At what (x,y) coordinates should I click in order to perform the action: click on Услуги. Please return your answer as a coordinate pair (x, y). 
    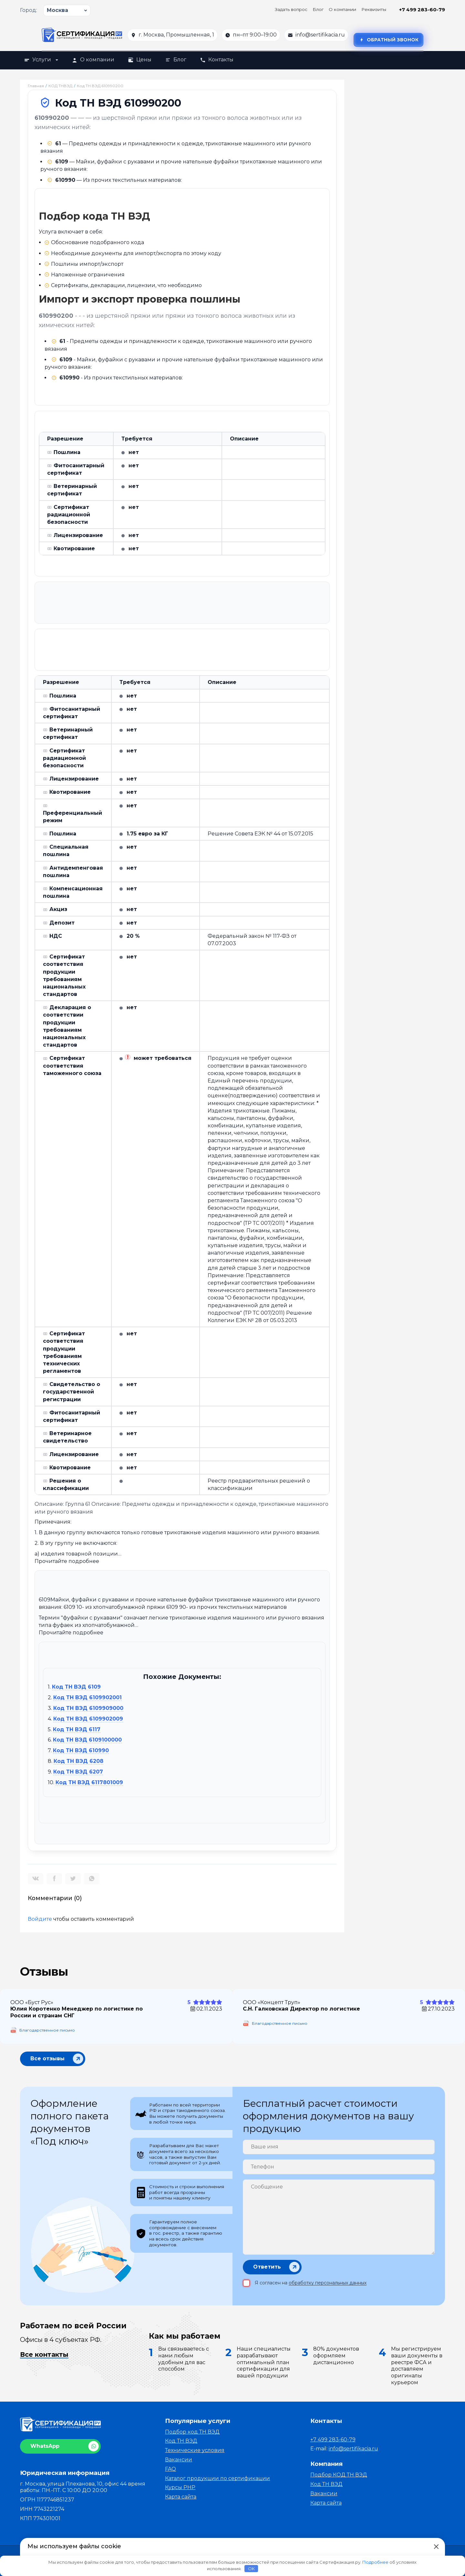
    Looking at the image, I should click on (41, 60).